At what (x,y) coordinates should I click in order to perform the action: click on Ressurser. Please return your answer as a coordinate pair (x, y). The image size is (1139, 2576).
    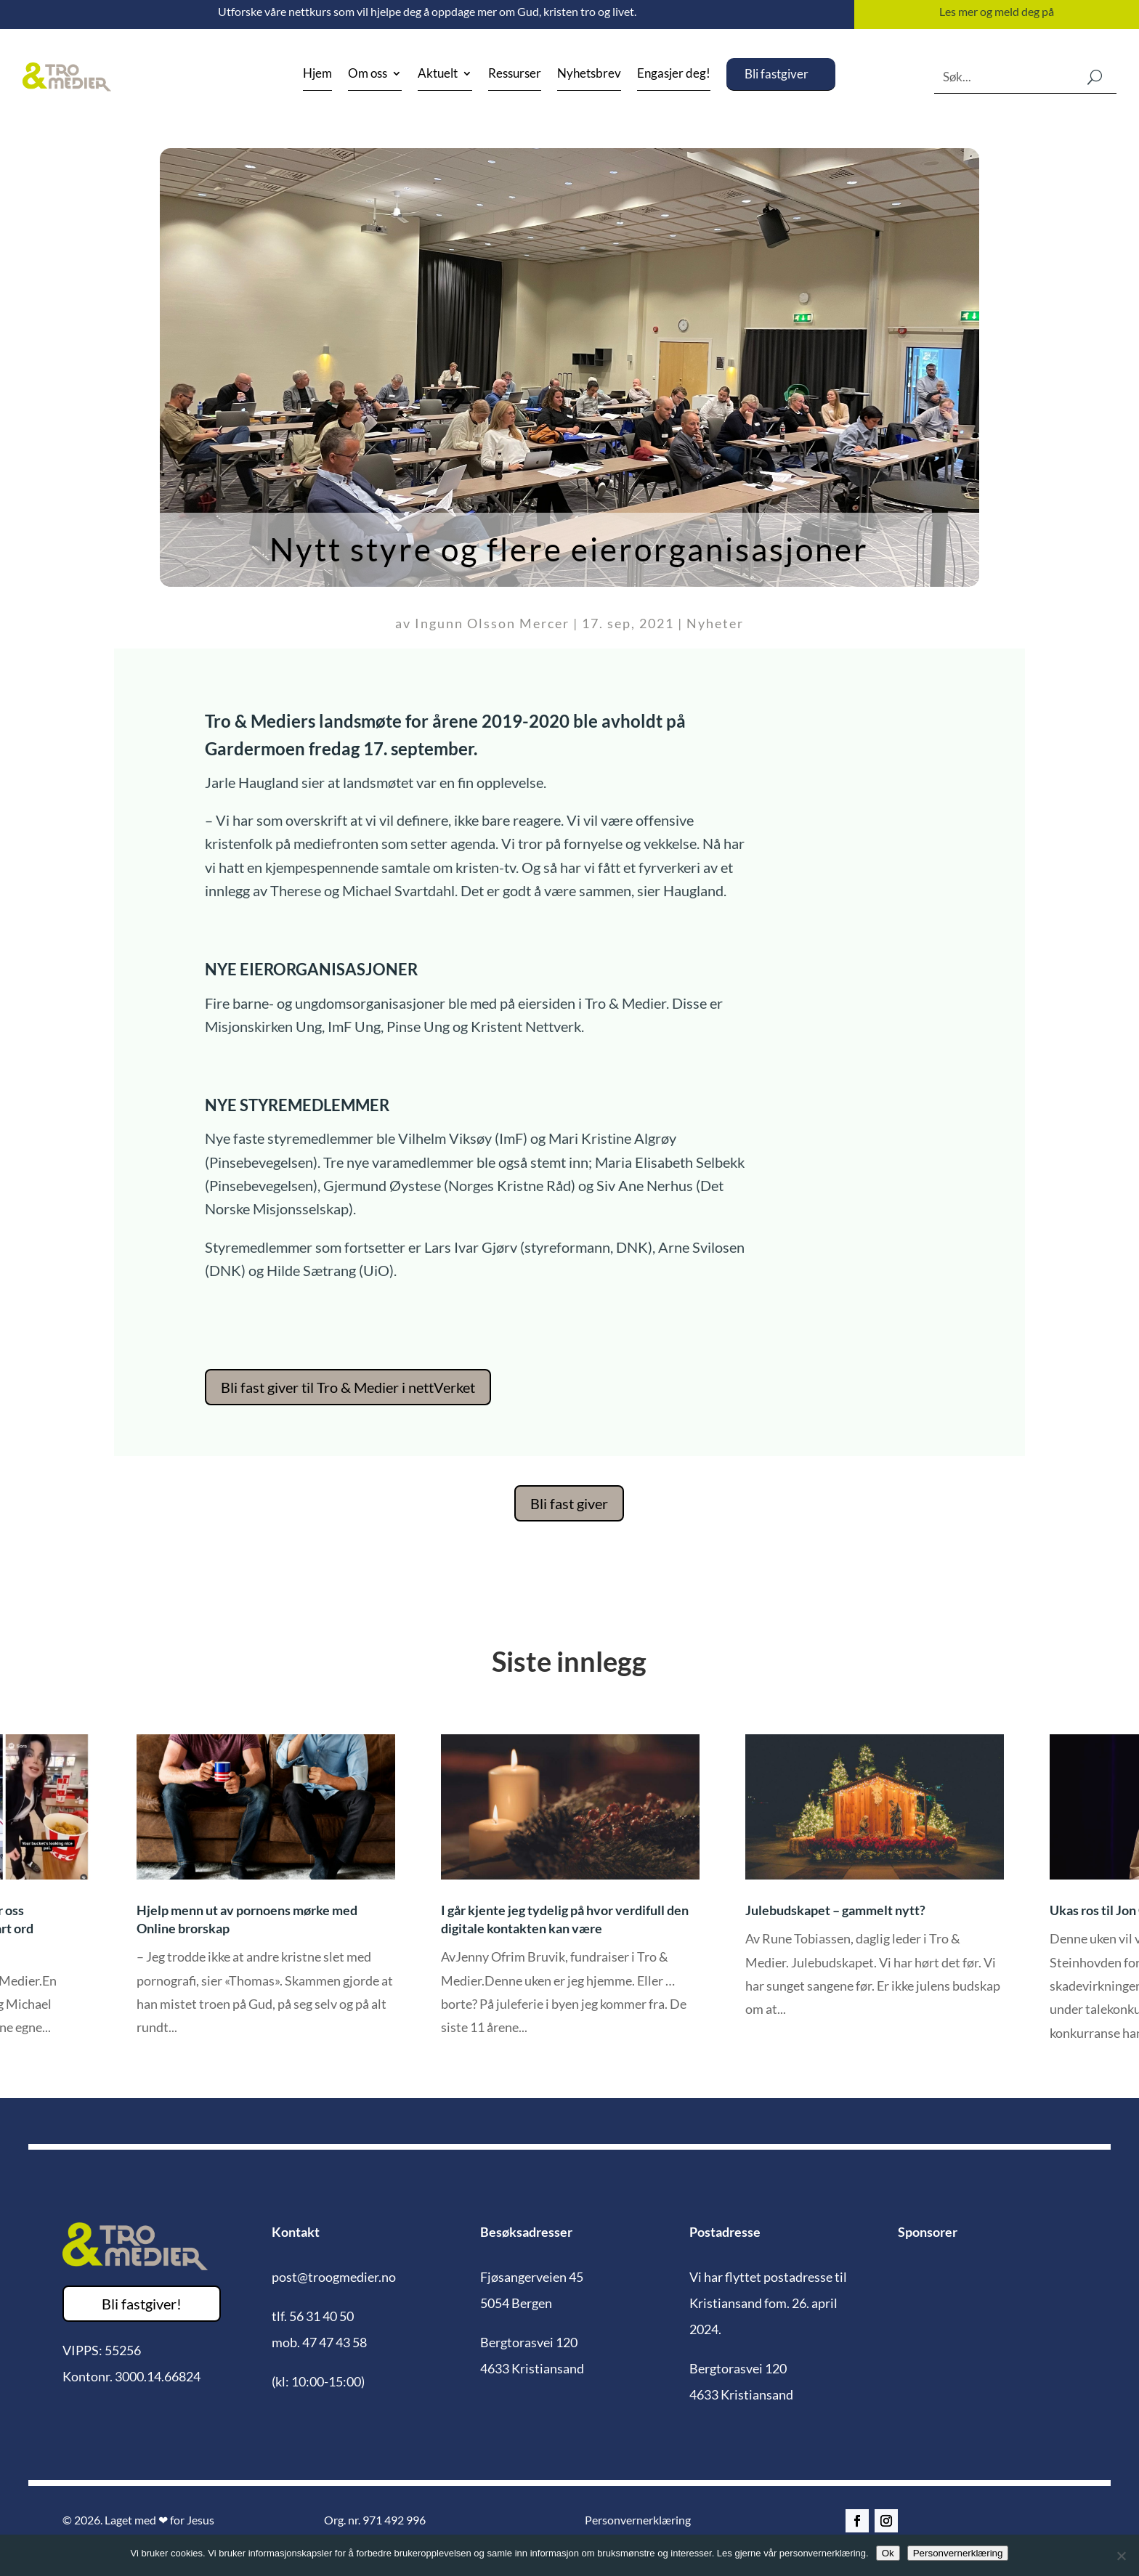
    Looking at the image, I should click on (514, 74).